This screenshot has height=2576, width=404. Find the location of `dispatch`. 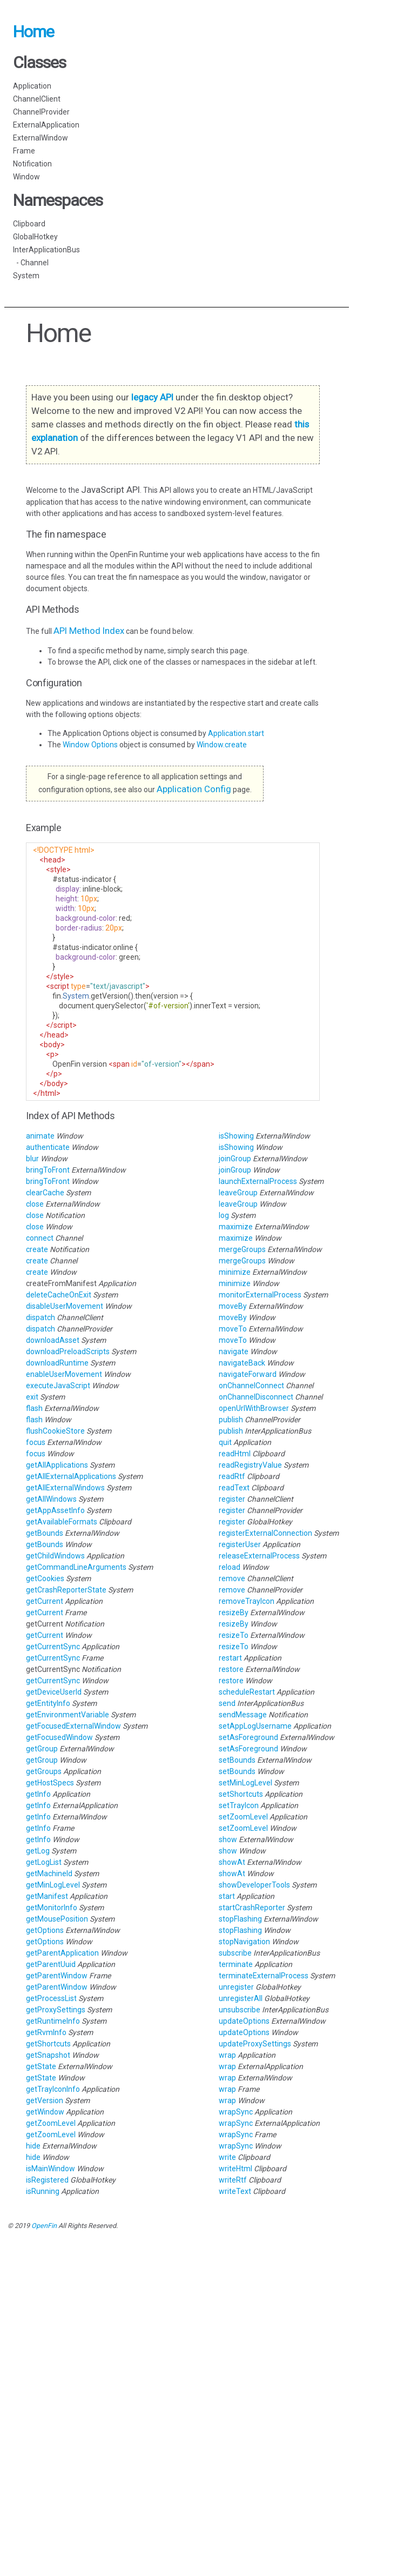

dispatch is located at coordinates (40, 1317).